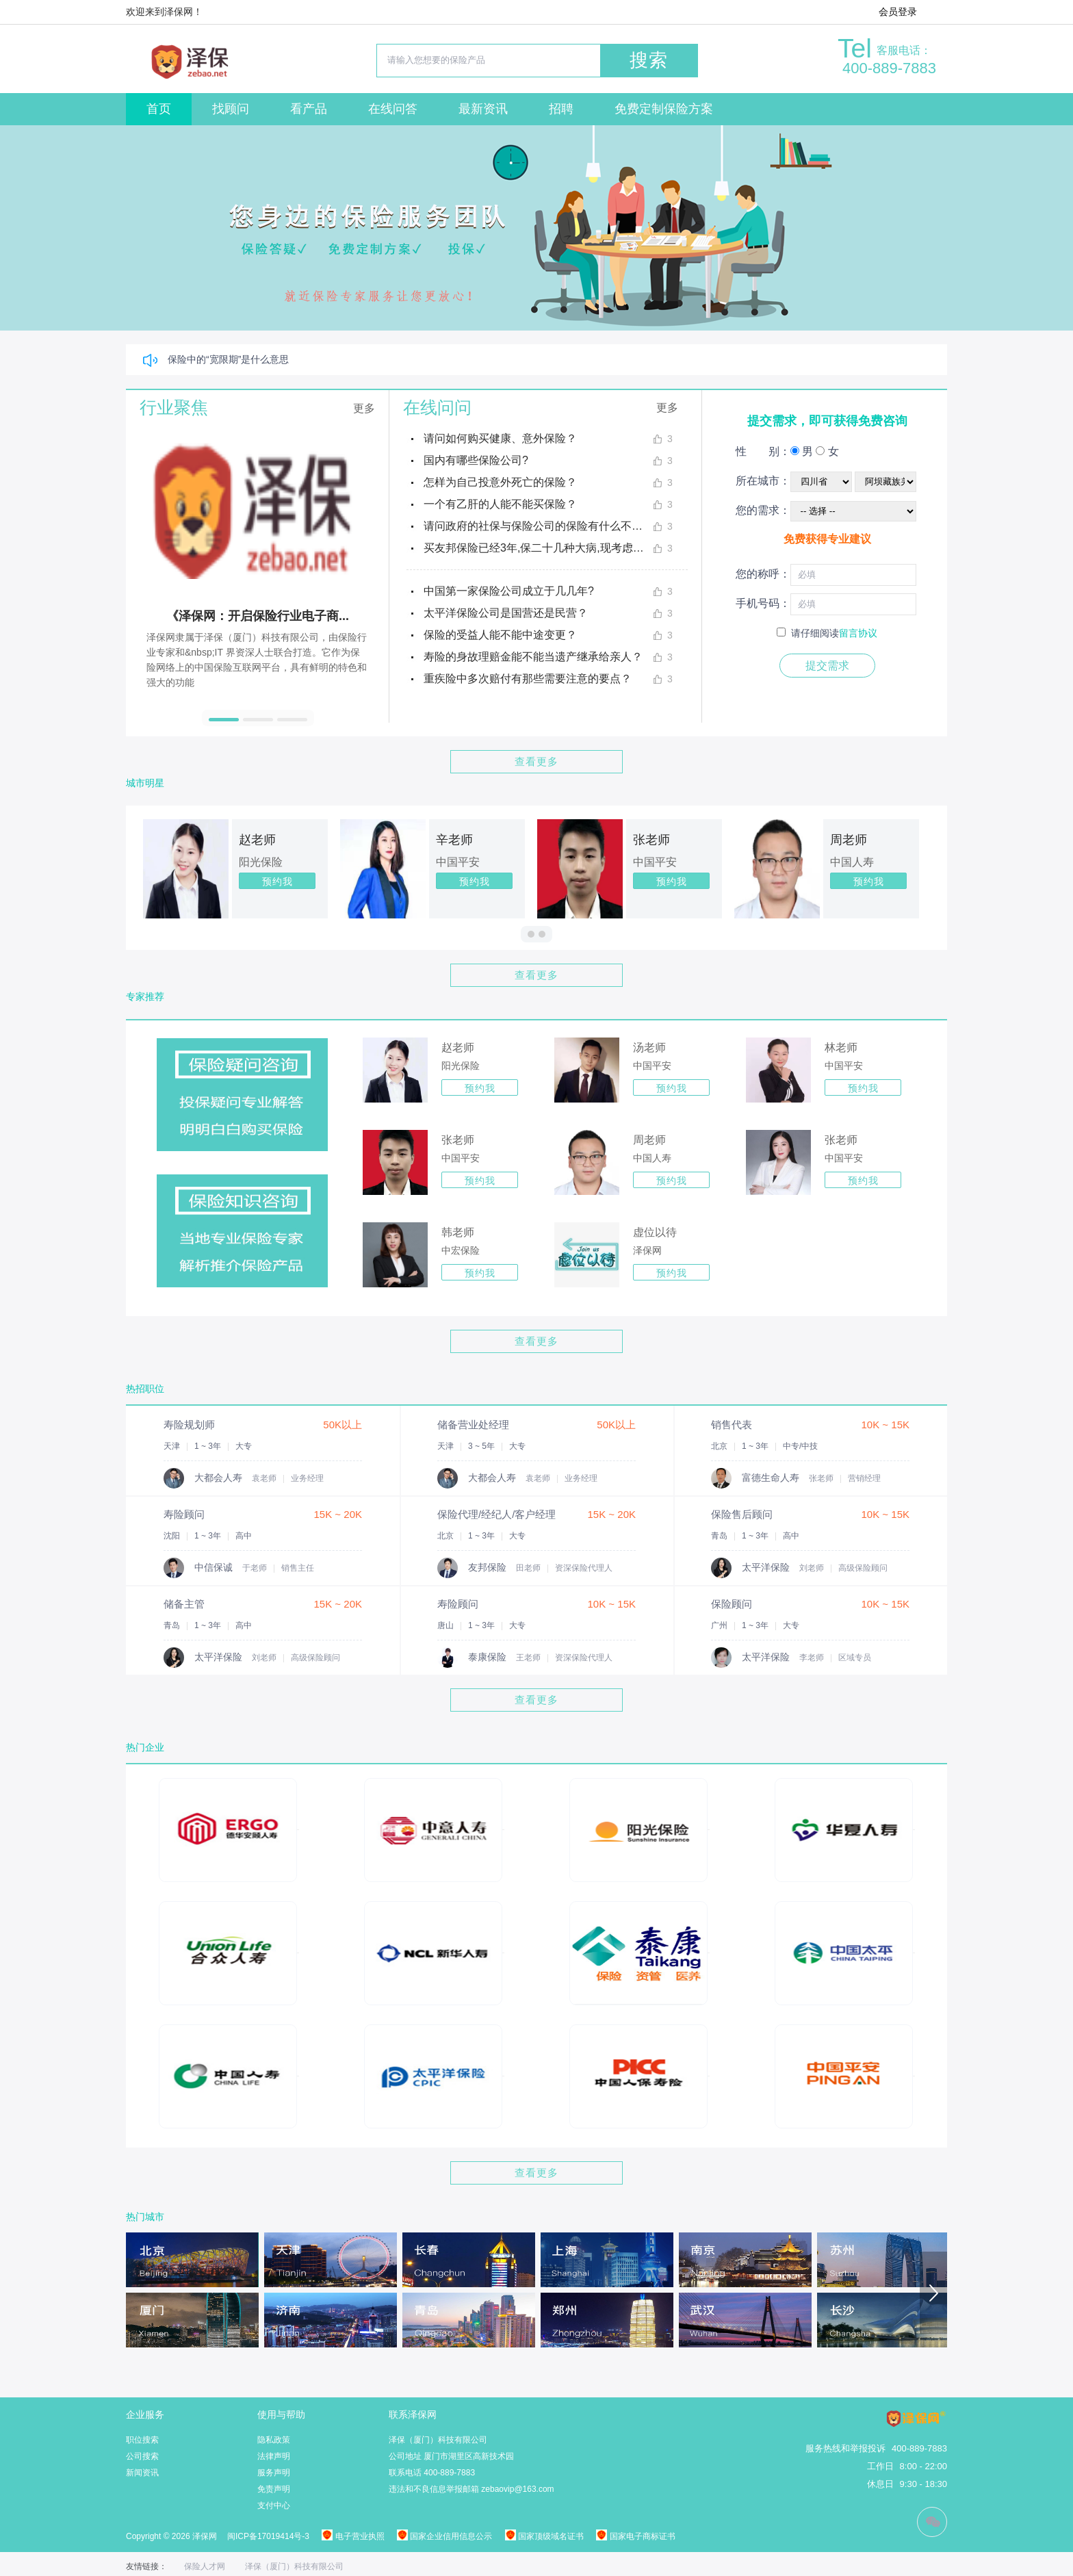 The width and height of the screenshot is (1073, 2576). I want to click on 找顾问, so click(230, 109).